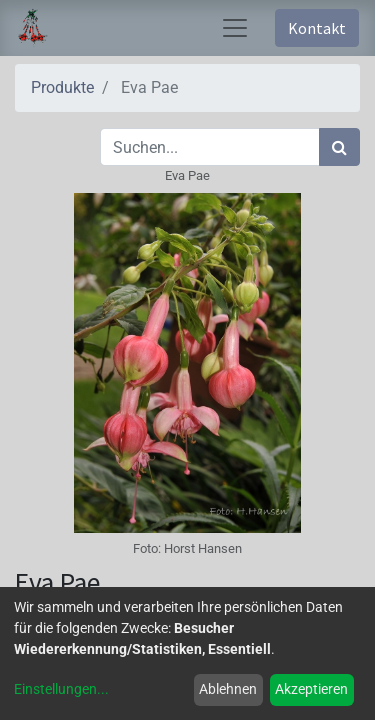 This screenshot has height=720, width=375. Describe the element at coordinates (228, 689) in the screenshot. I see `Ablehnen` at that location.